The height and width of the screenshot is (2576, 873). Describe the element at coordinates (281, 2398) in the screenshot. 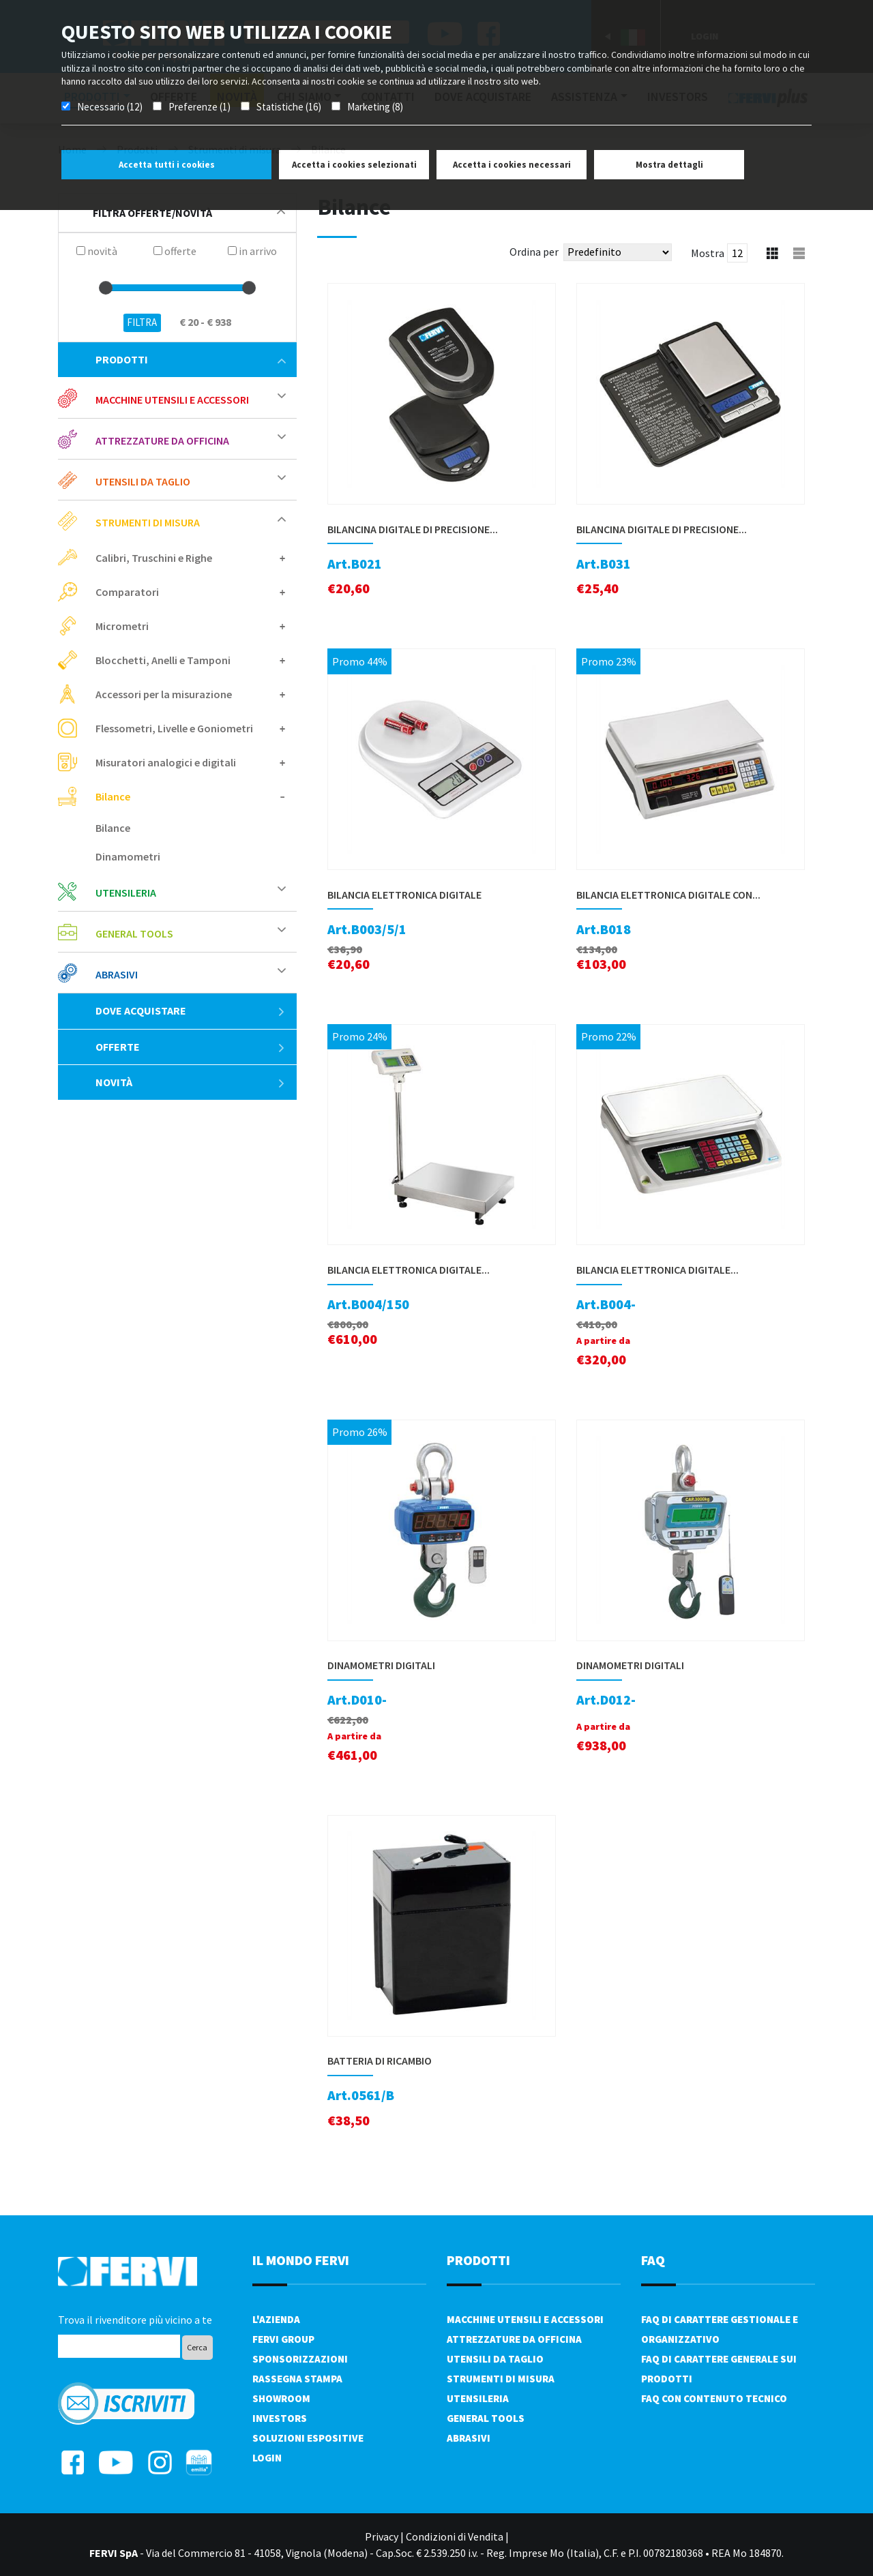

I see `Showroom` at that location.